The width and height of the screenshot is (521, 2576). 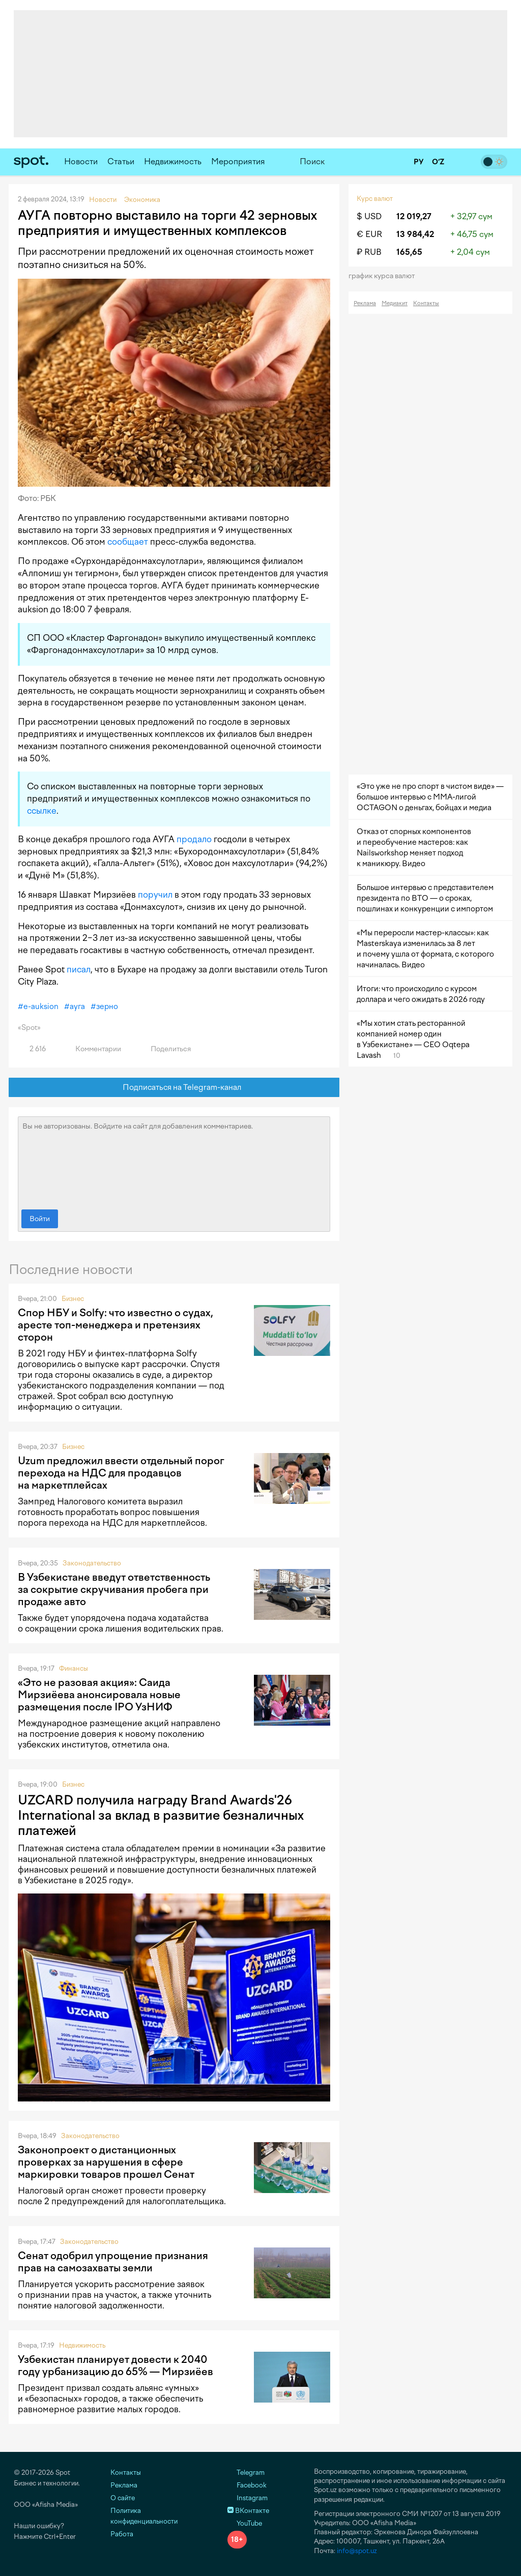 What do you see at coordinates (395, 303) in the screenshot?
I see `Медиакит` at bounding box center [395, 303].